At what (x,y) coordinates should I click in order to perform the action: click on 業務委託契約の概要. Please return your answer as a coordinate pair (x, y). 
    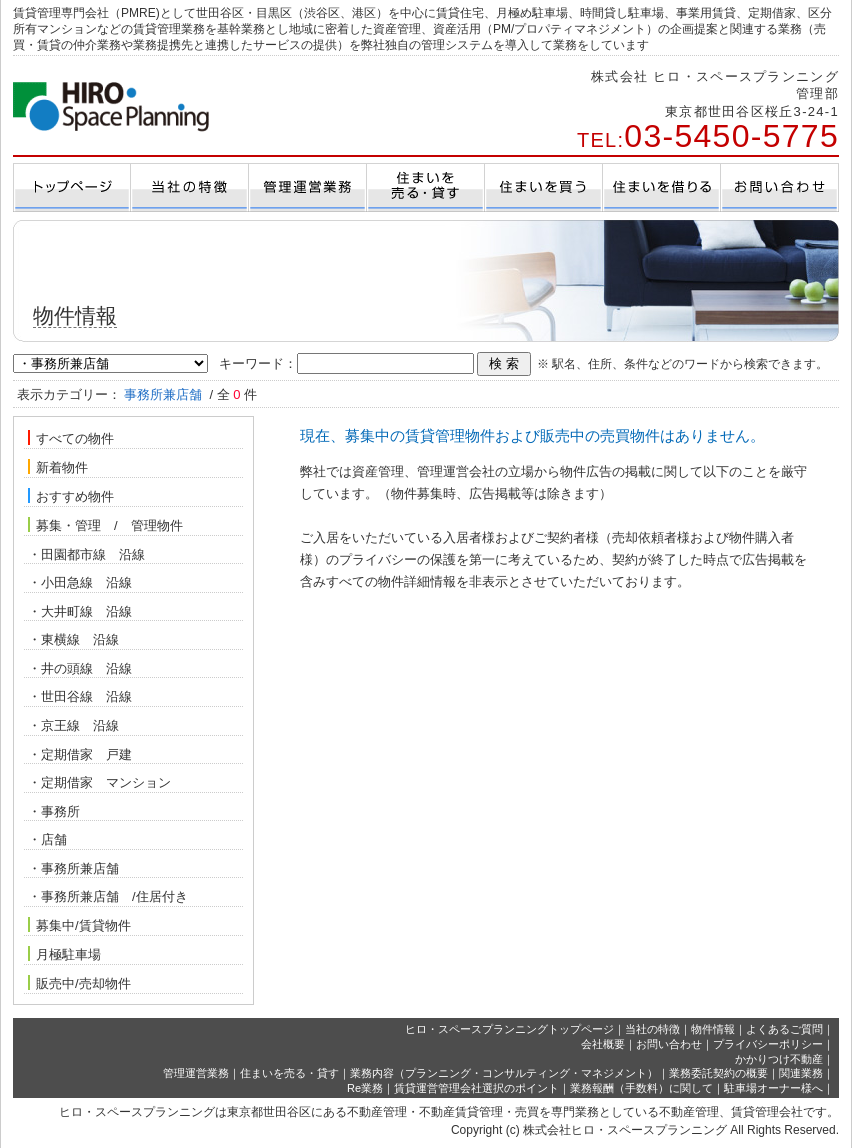
    Looking at the image, I should click on (718, 1073).